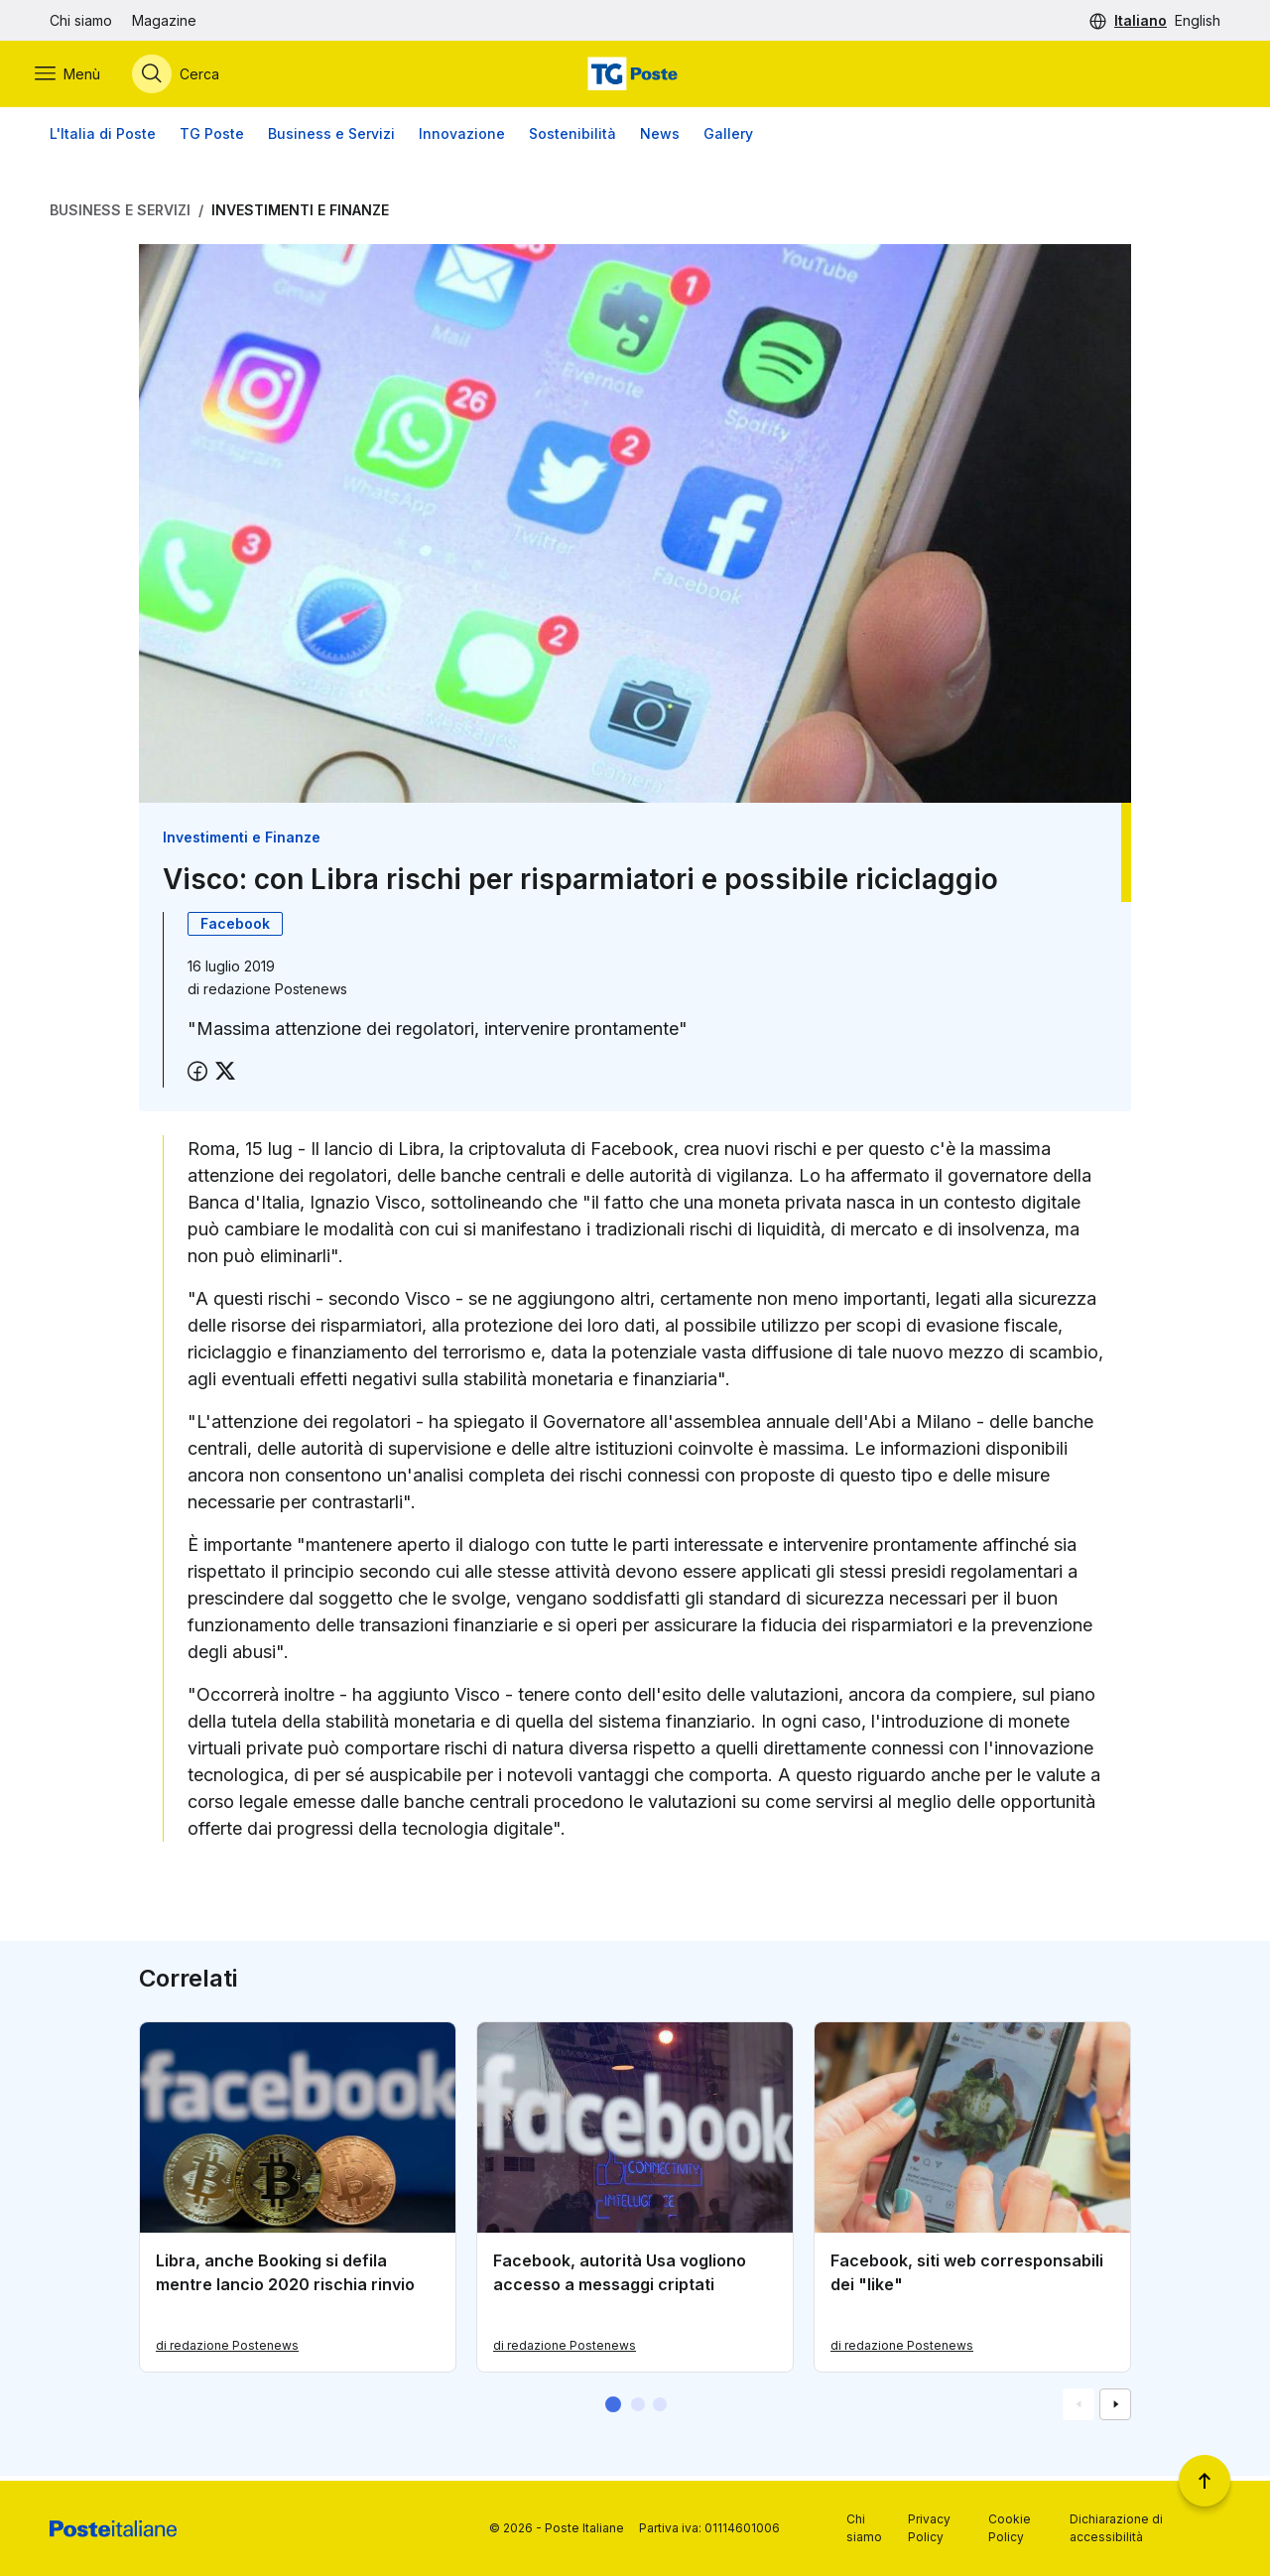  What do you see at coordinates (212, 138) in the screenshot?
I see `TG Poste` at bounding box center [212, 138].